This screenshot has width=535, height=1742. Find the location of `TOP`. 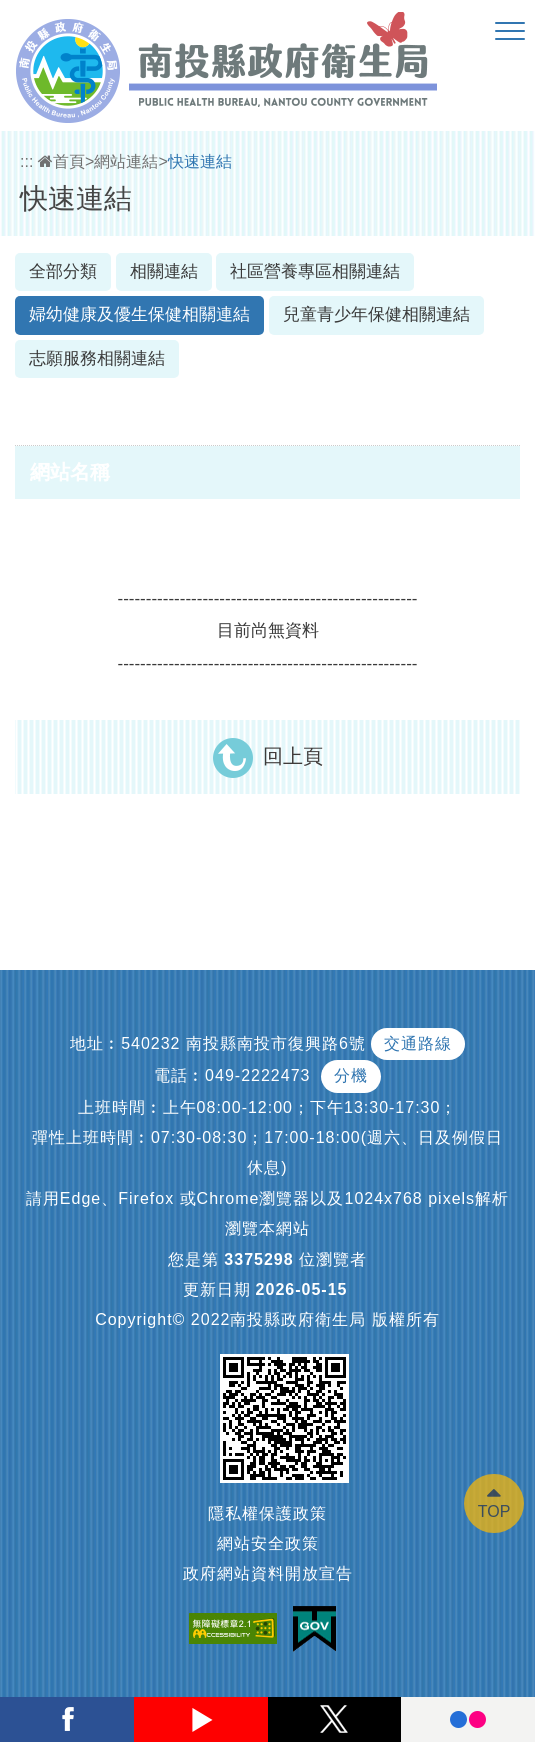

TOP is located at coordinates (494, 1511).